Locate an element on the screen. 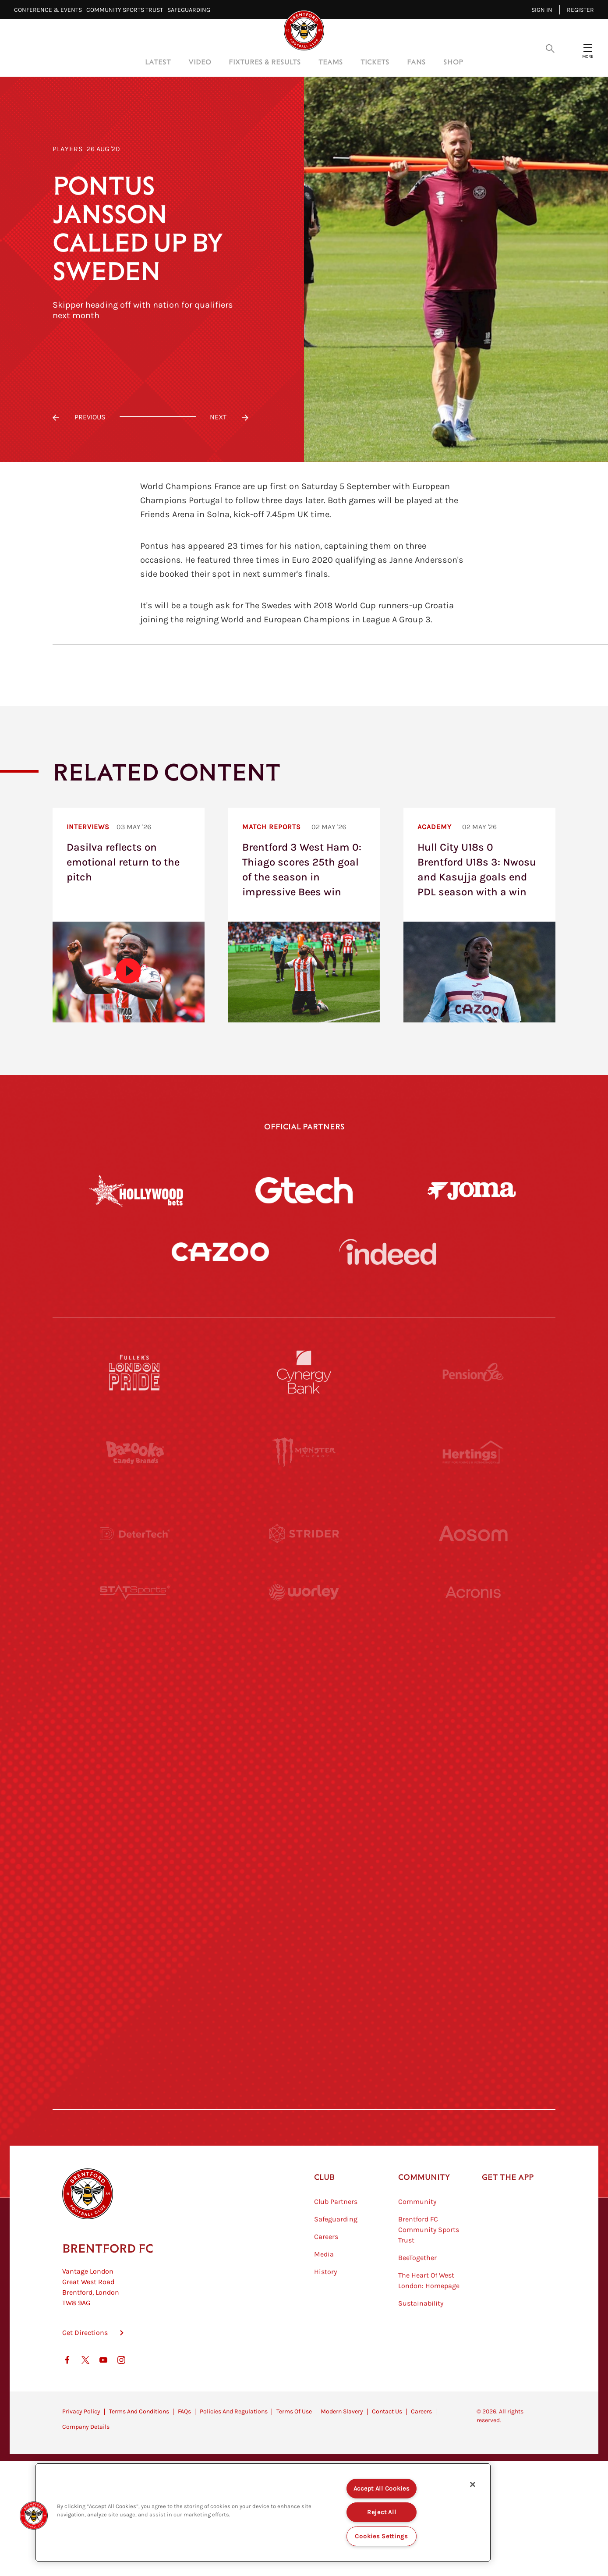 The width and height of the screenshot is (608, 2576). Conference & Events⠀ is located at coordinates (50, 10).